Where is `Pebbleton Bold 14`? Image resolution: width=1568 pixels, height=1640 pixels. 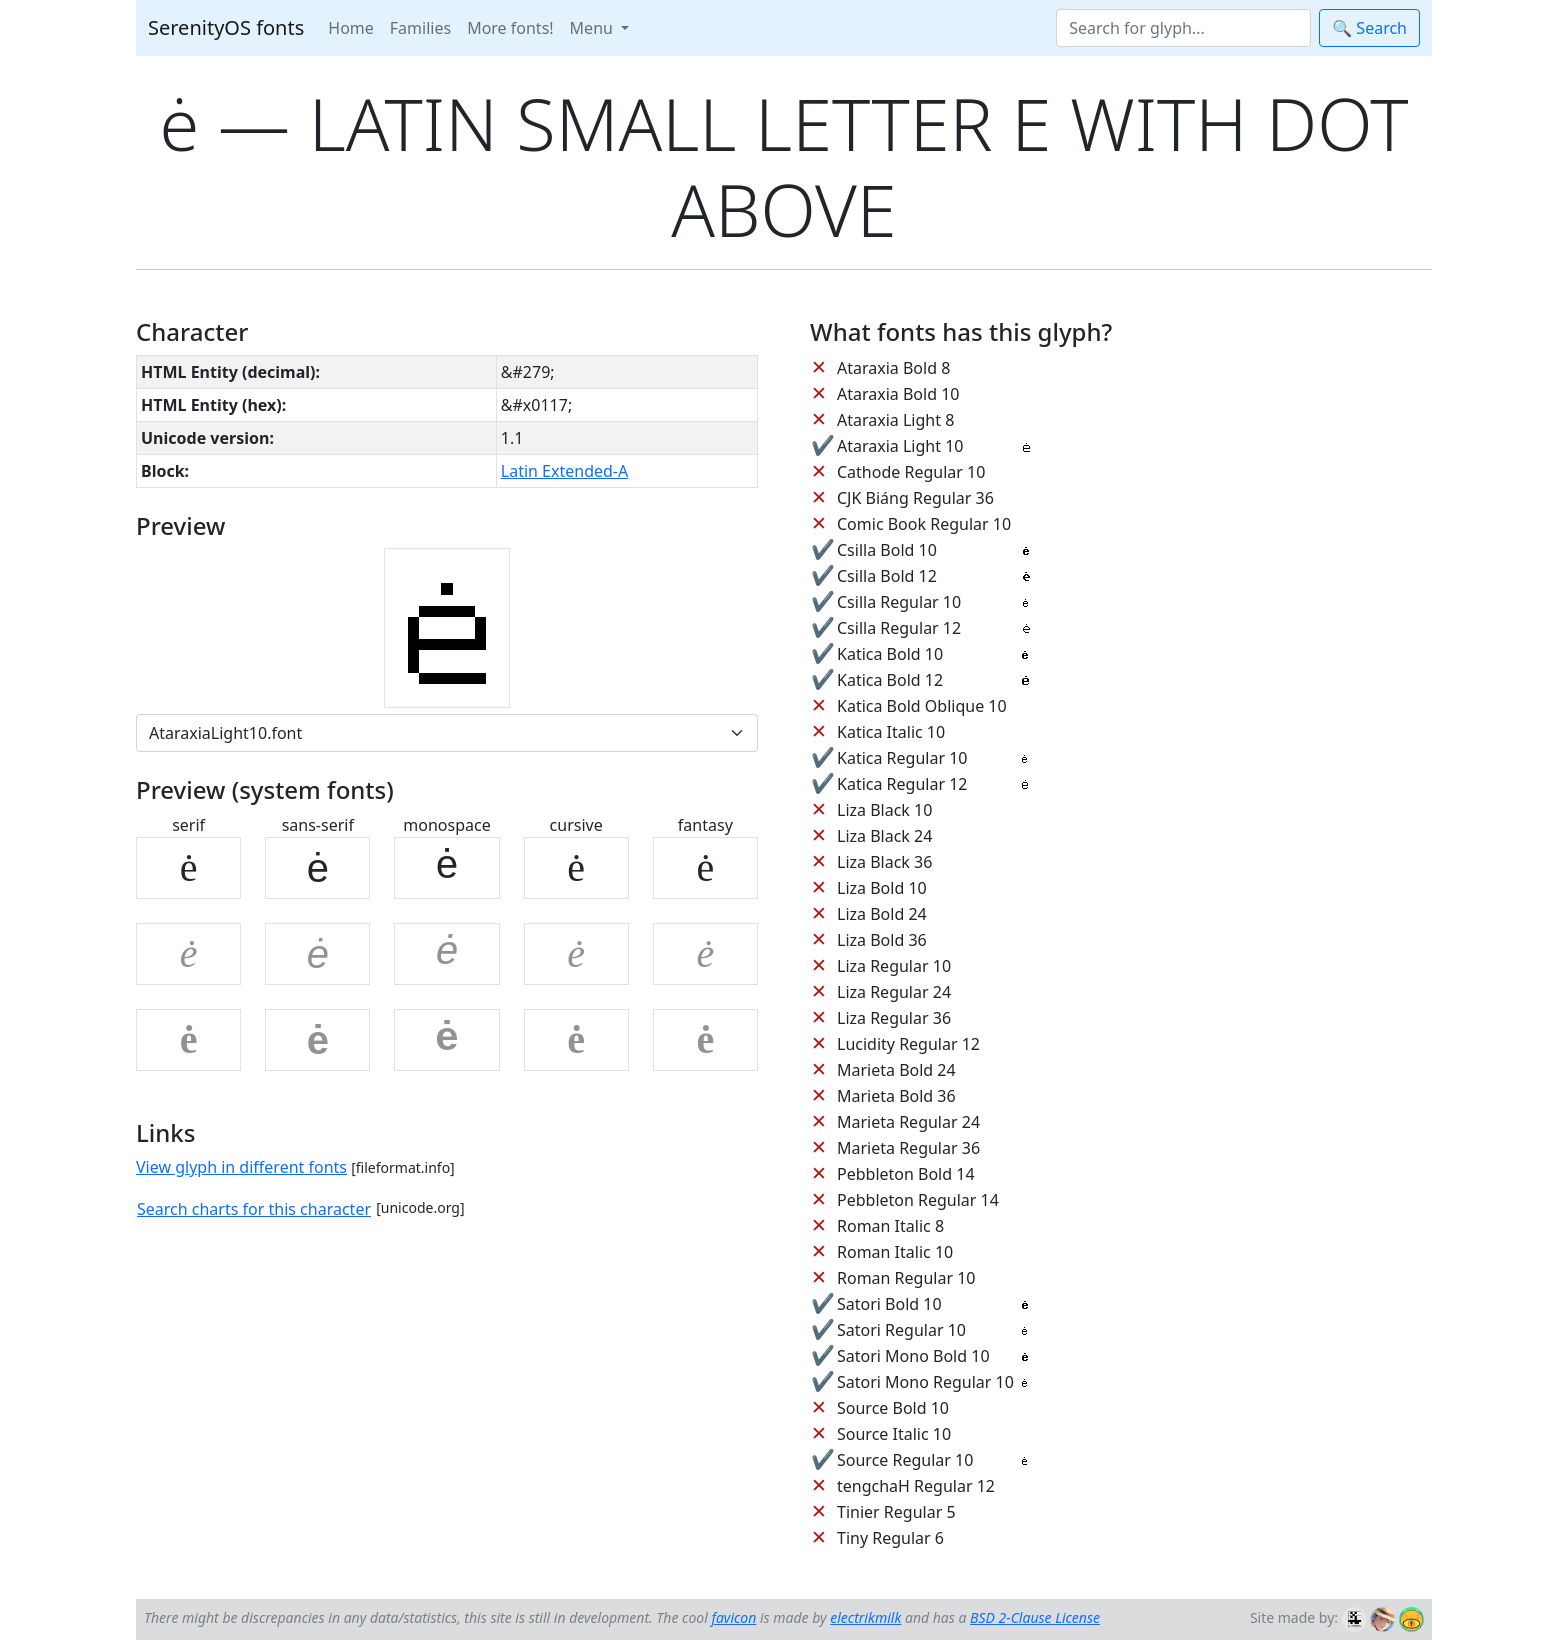
Pebbleton Bold 14 is located at coordinates (906, 1174).